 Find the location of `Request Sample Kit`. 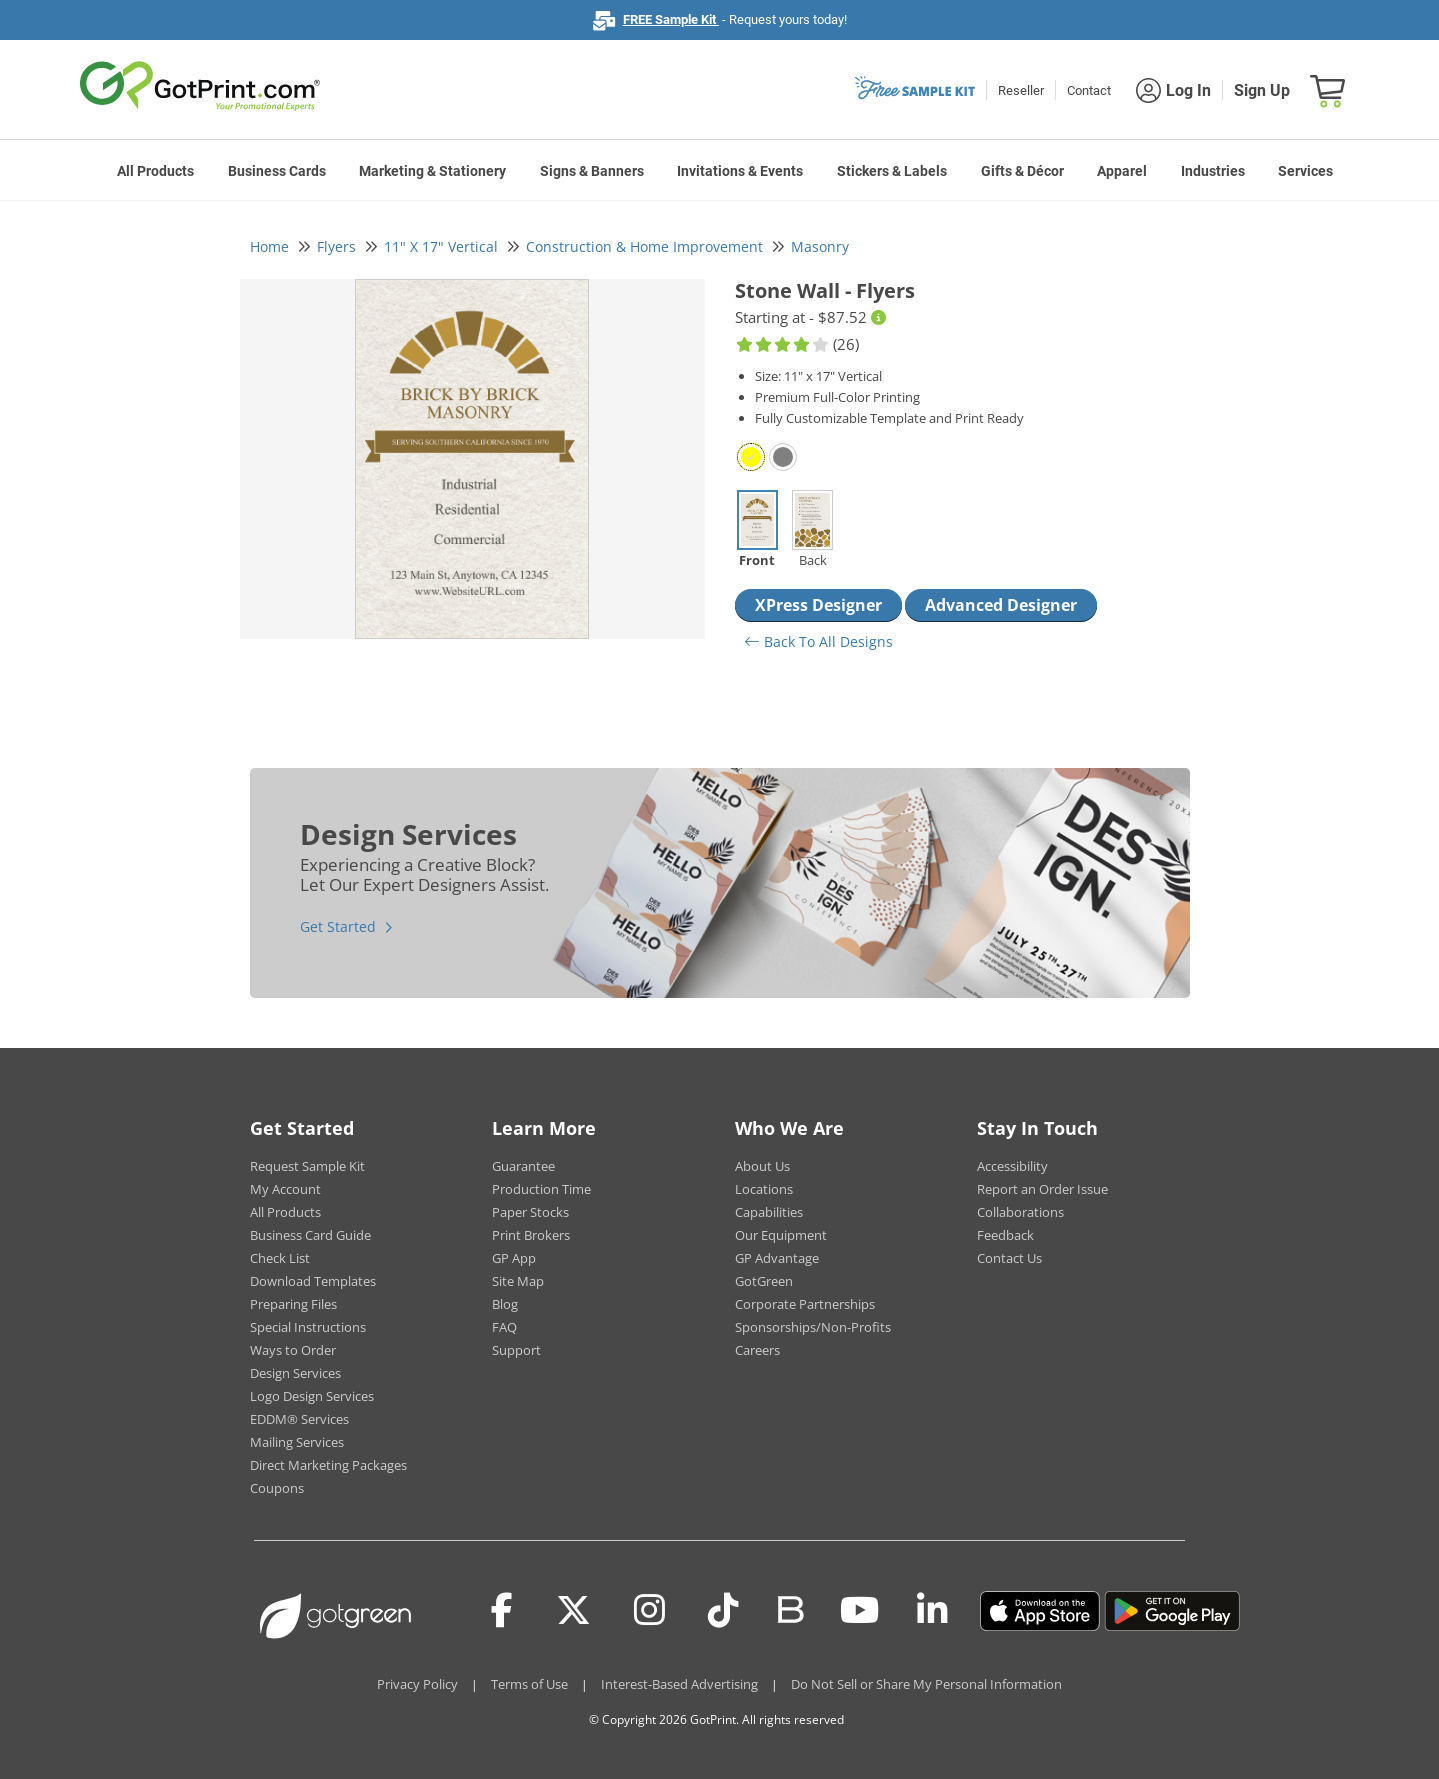

Request Sample Kit is located at coordinates (307, 1166).